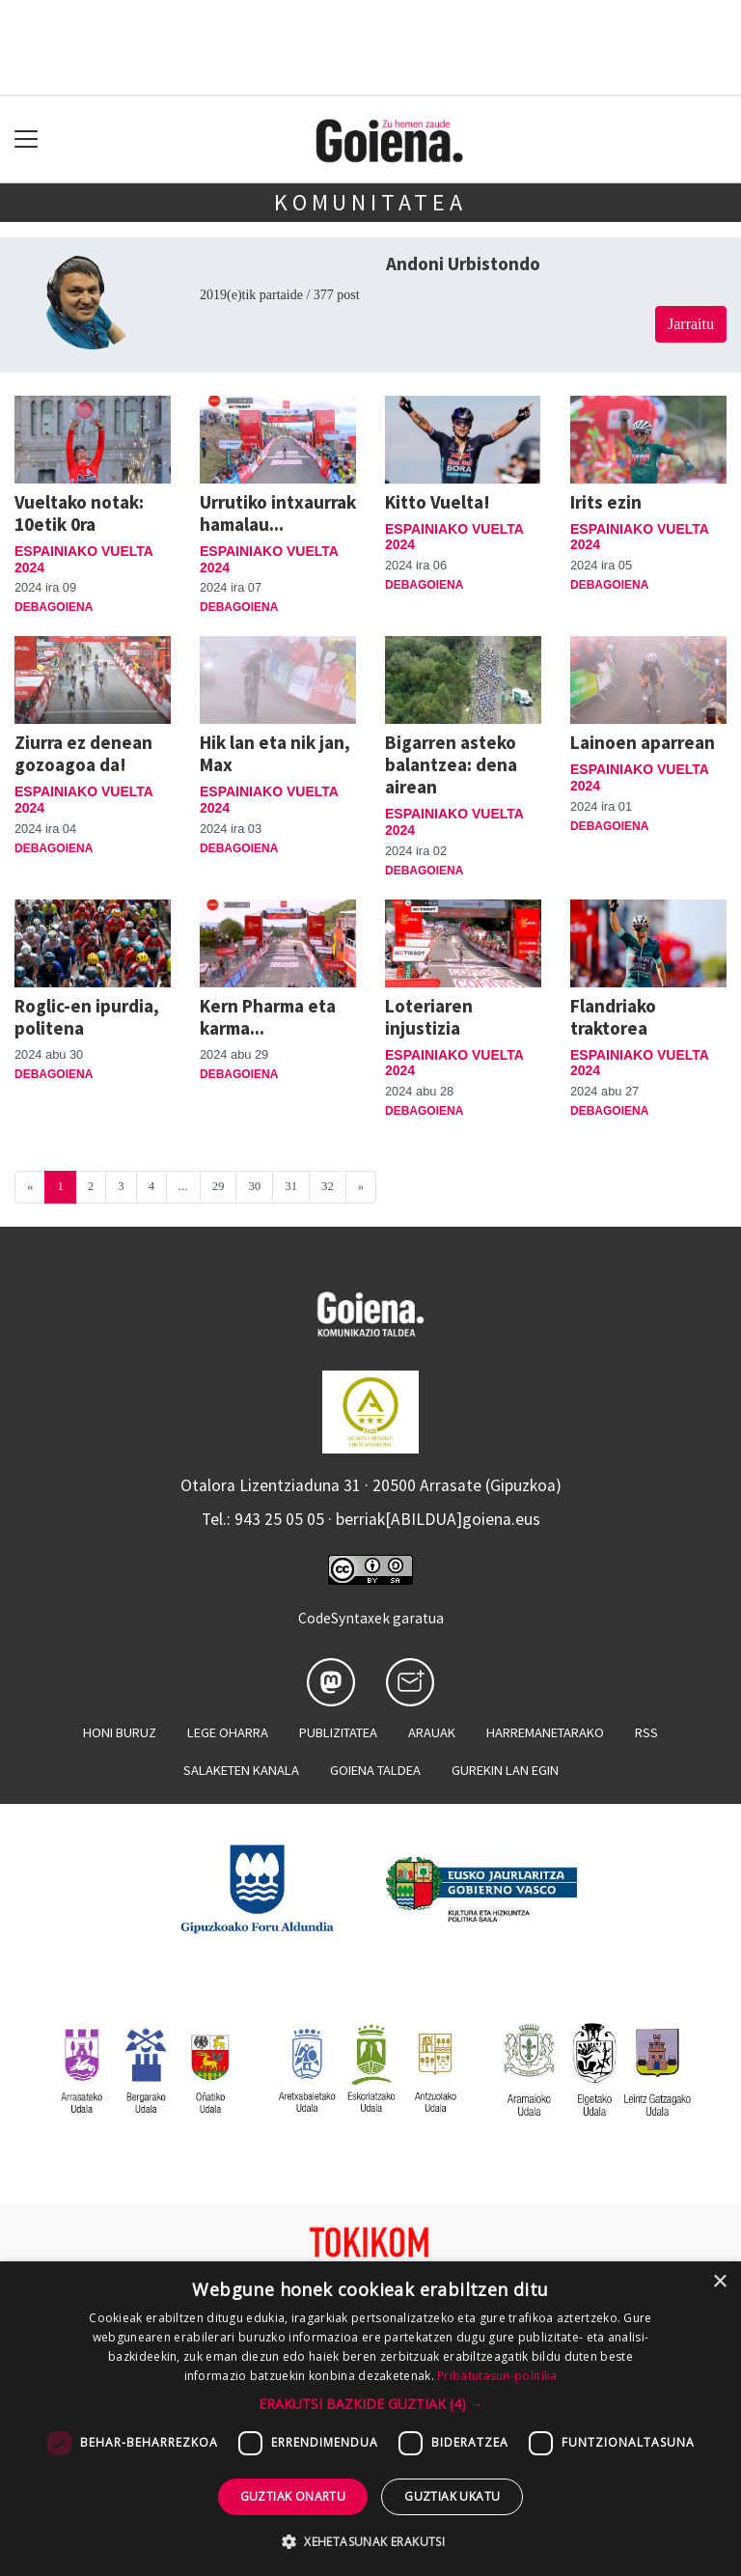  Describe the element at coordinates (370, 2418) in the screenshot. I see `[dialog]` at that location.